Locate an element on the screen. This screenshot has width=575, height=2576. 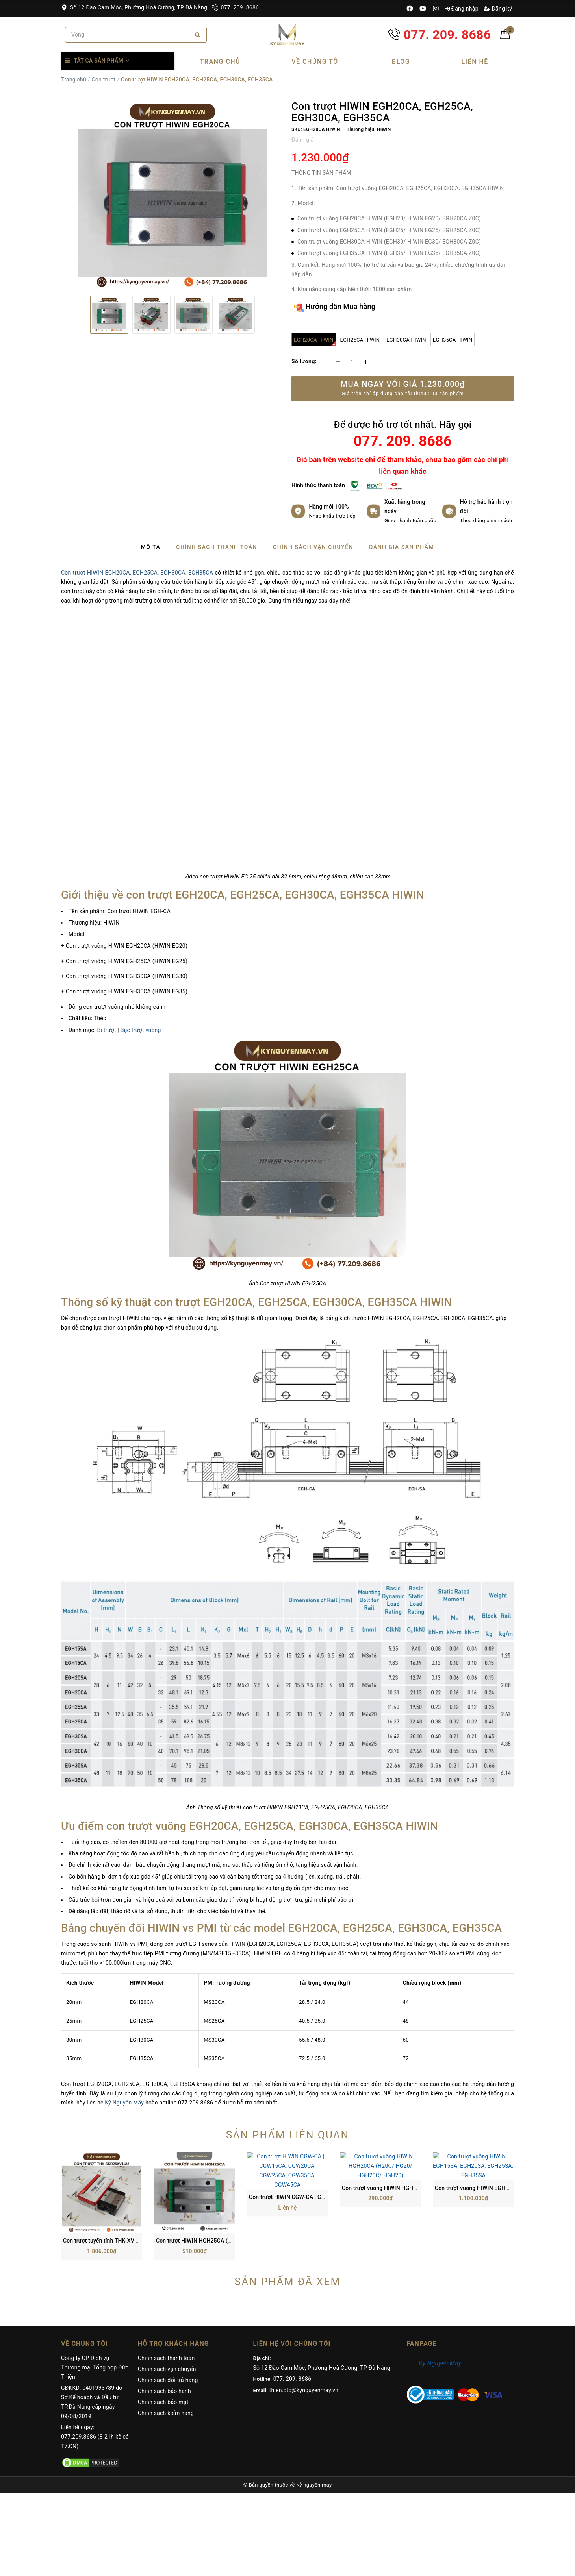
Đăng ký is located at coordinates (498, 9).